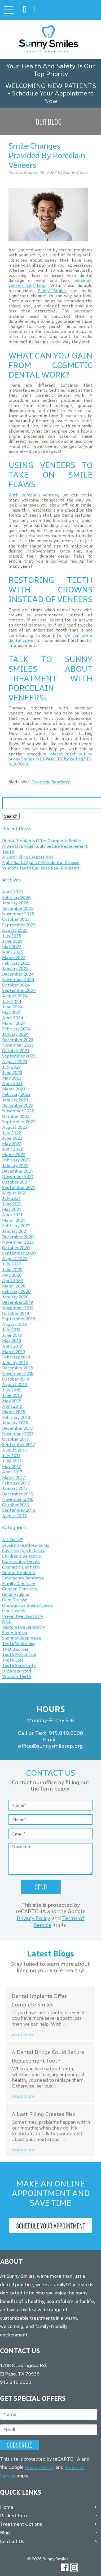 Image resolution: width=101 pixels, height=2576 pixels. I want to click on Dental Implants Offer Complete Smiles, so click(42, 840).